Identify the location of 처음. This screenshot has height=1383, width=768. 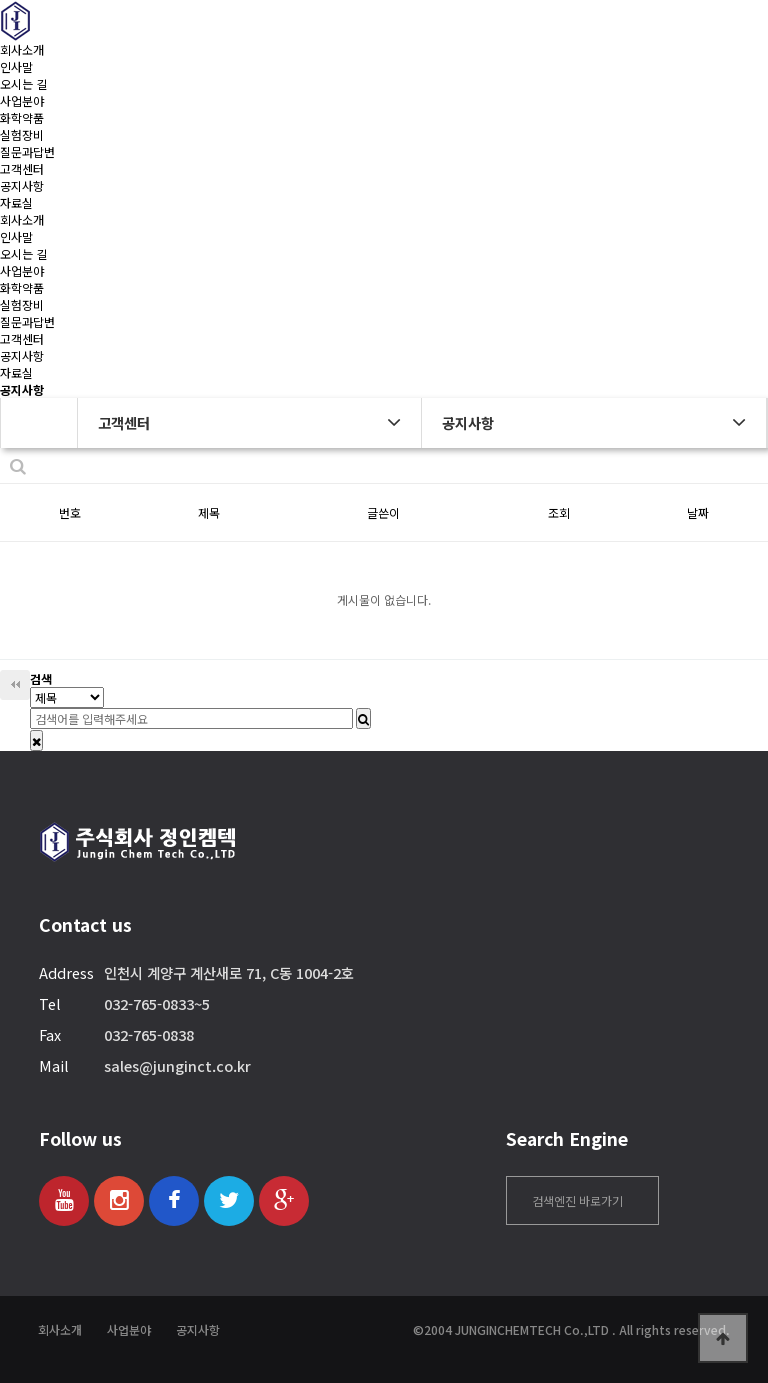
(15, 685).